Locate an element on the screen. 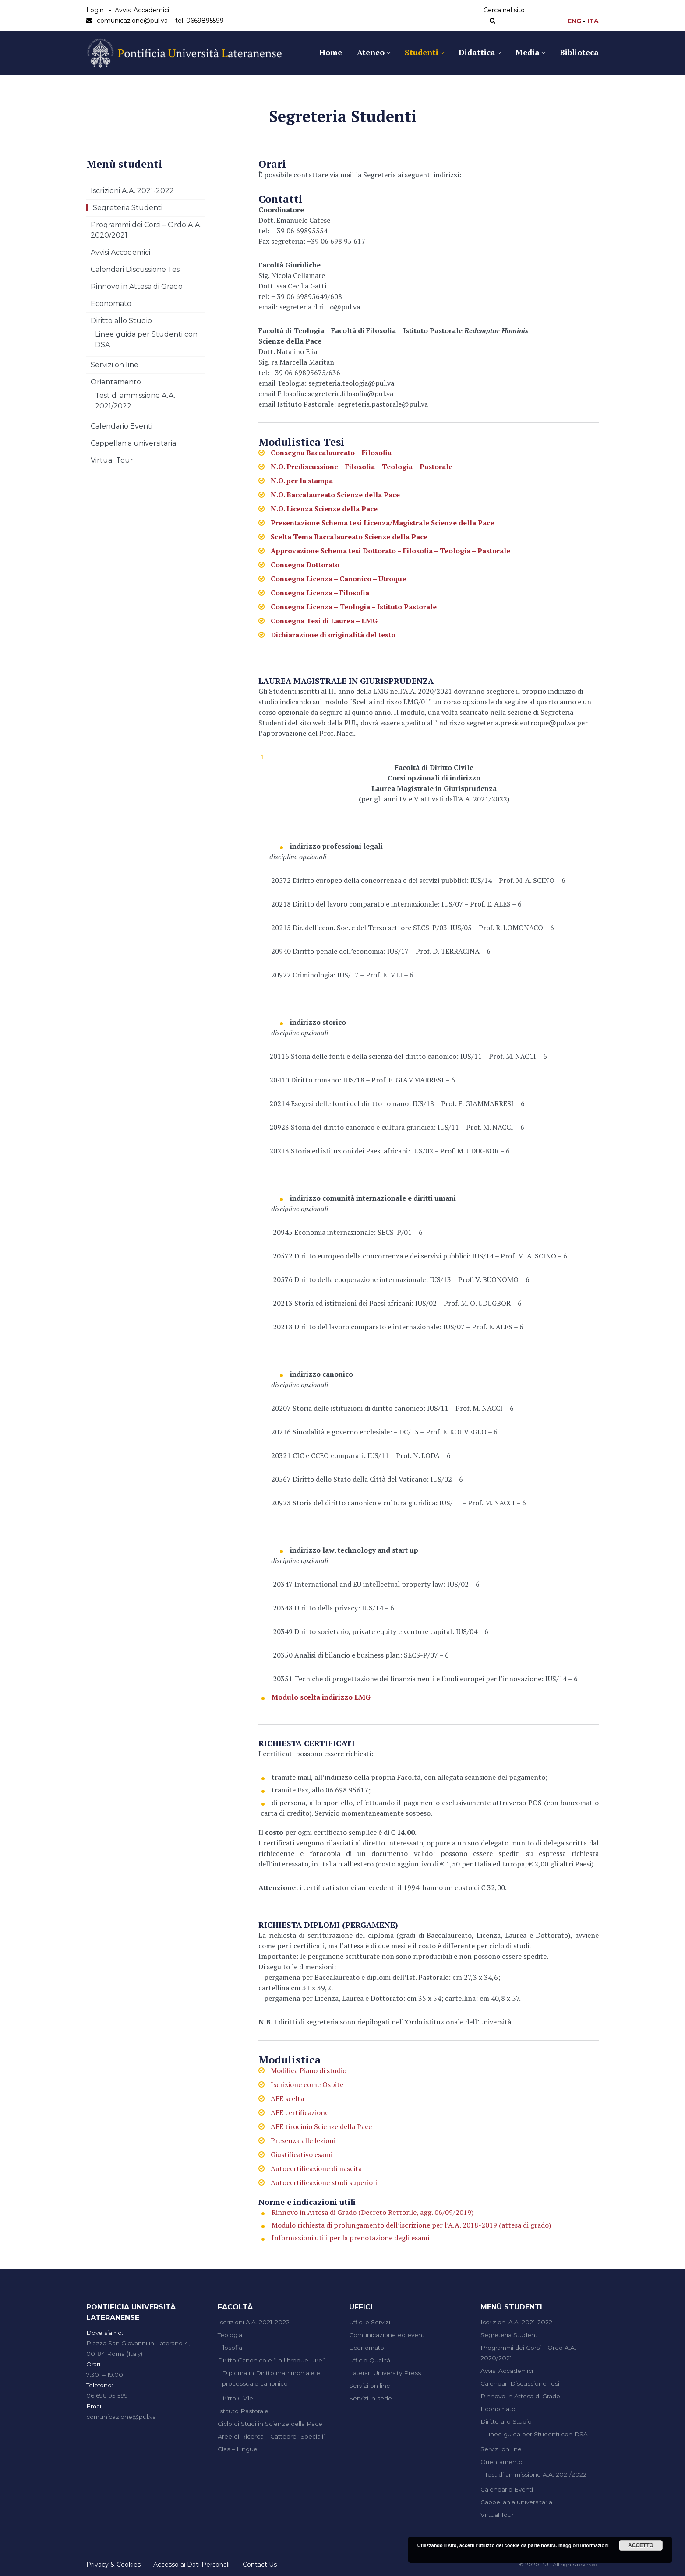  Economato is located at coordinates (111, 303).